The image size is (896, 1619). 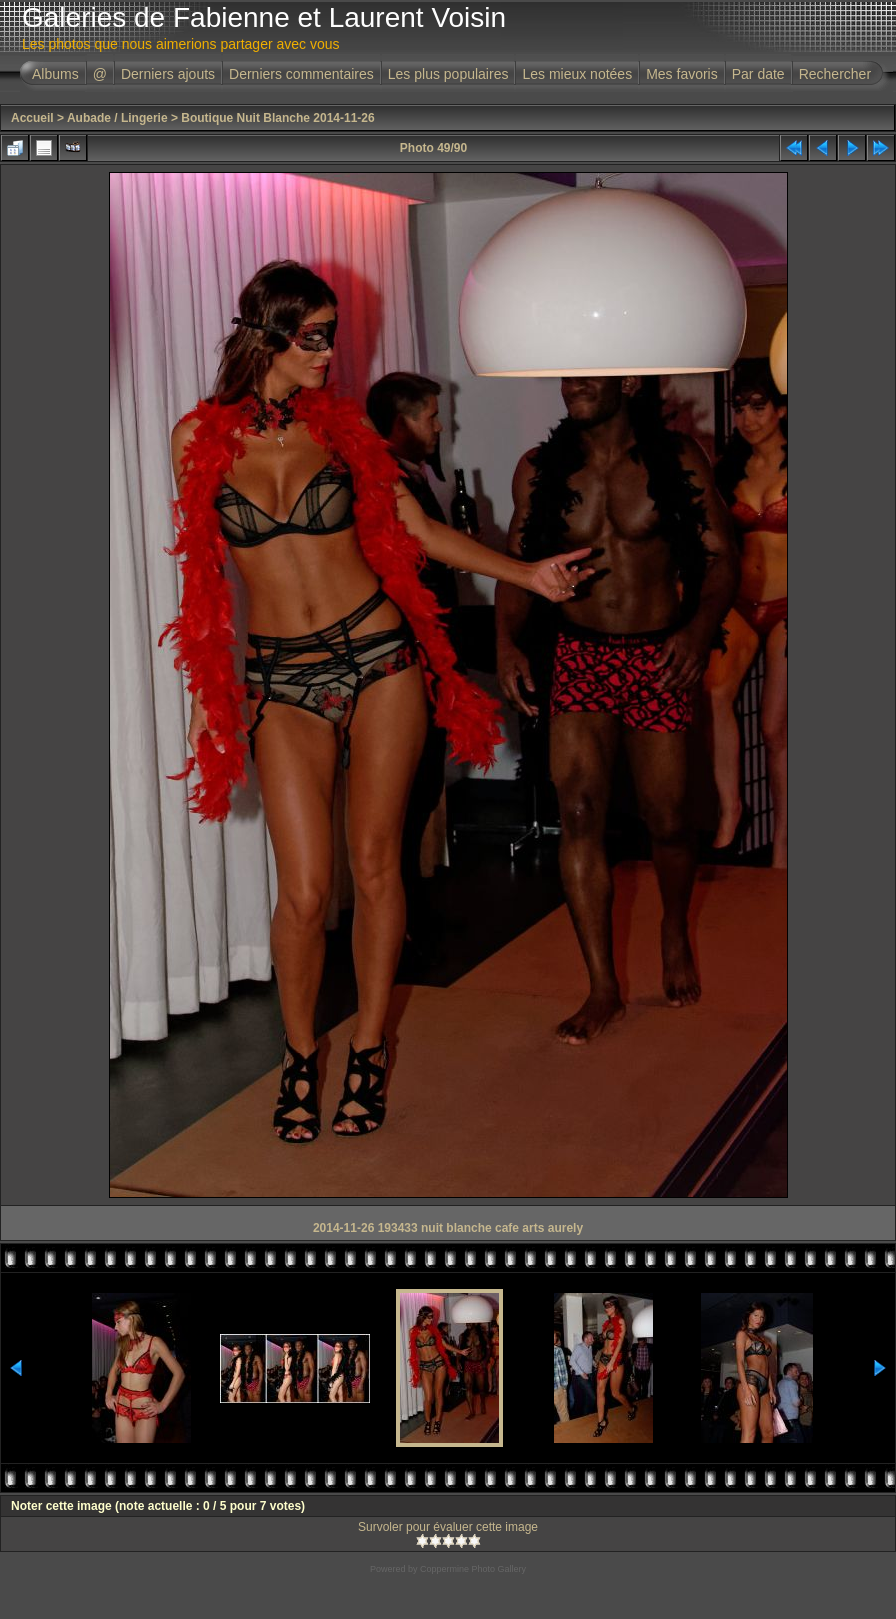 What do you see at coordinates (835, 74) in the screenshot?
I see `Rechercher` at bounding box center [835, 74].